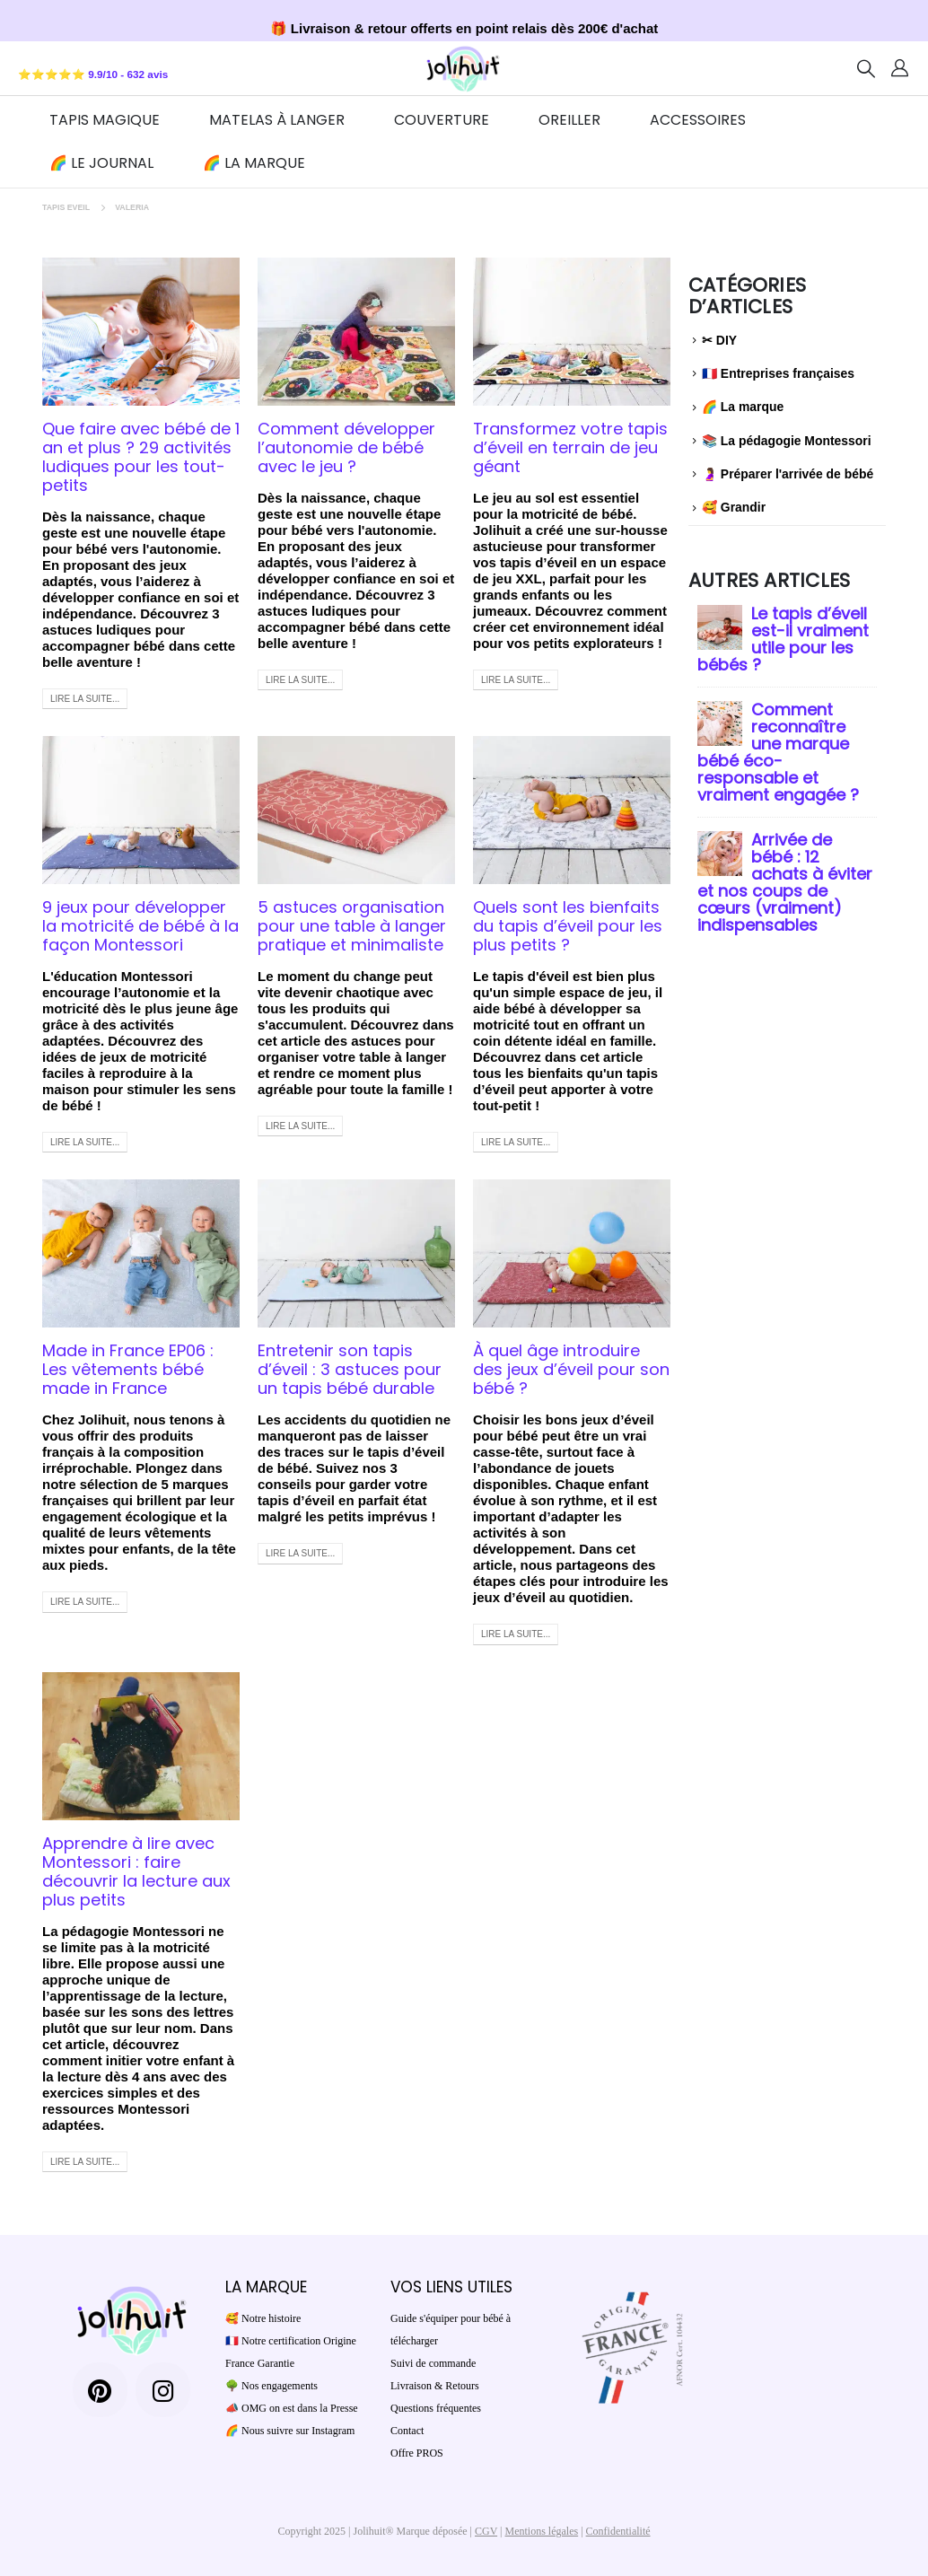 This screenshot has width=928, height=2576. What do you see at coordinates (407, 2430) in the screenshot?
I see `Contact` at bounding box center [407, 2430].